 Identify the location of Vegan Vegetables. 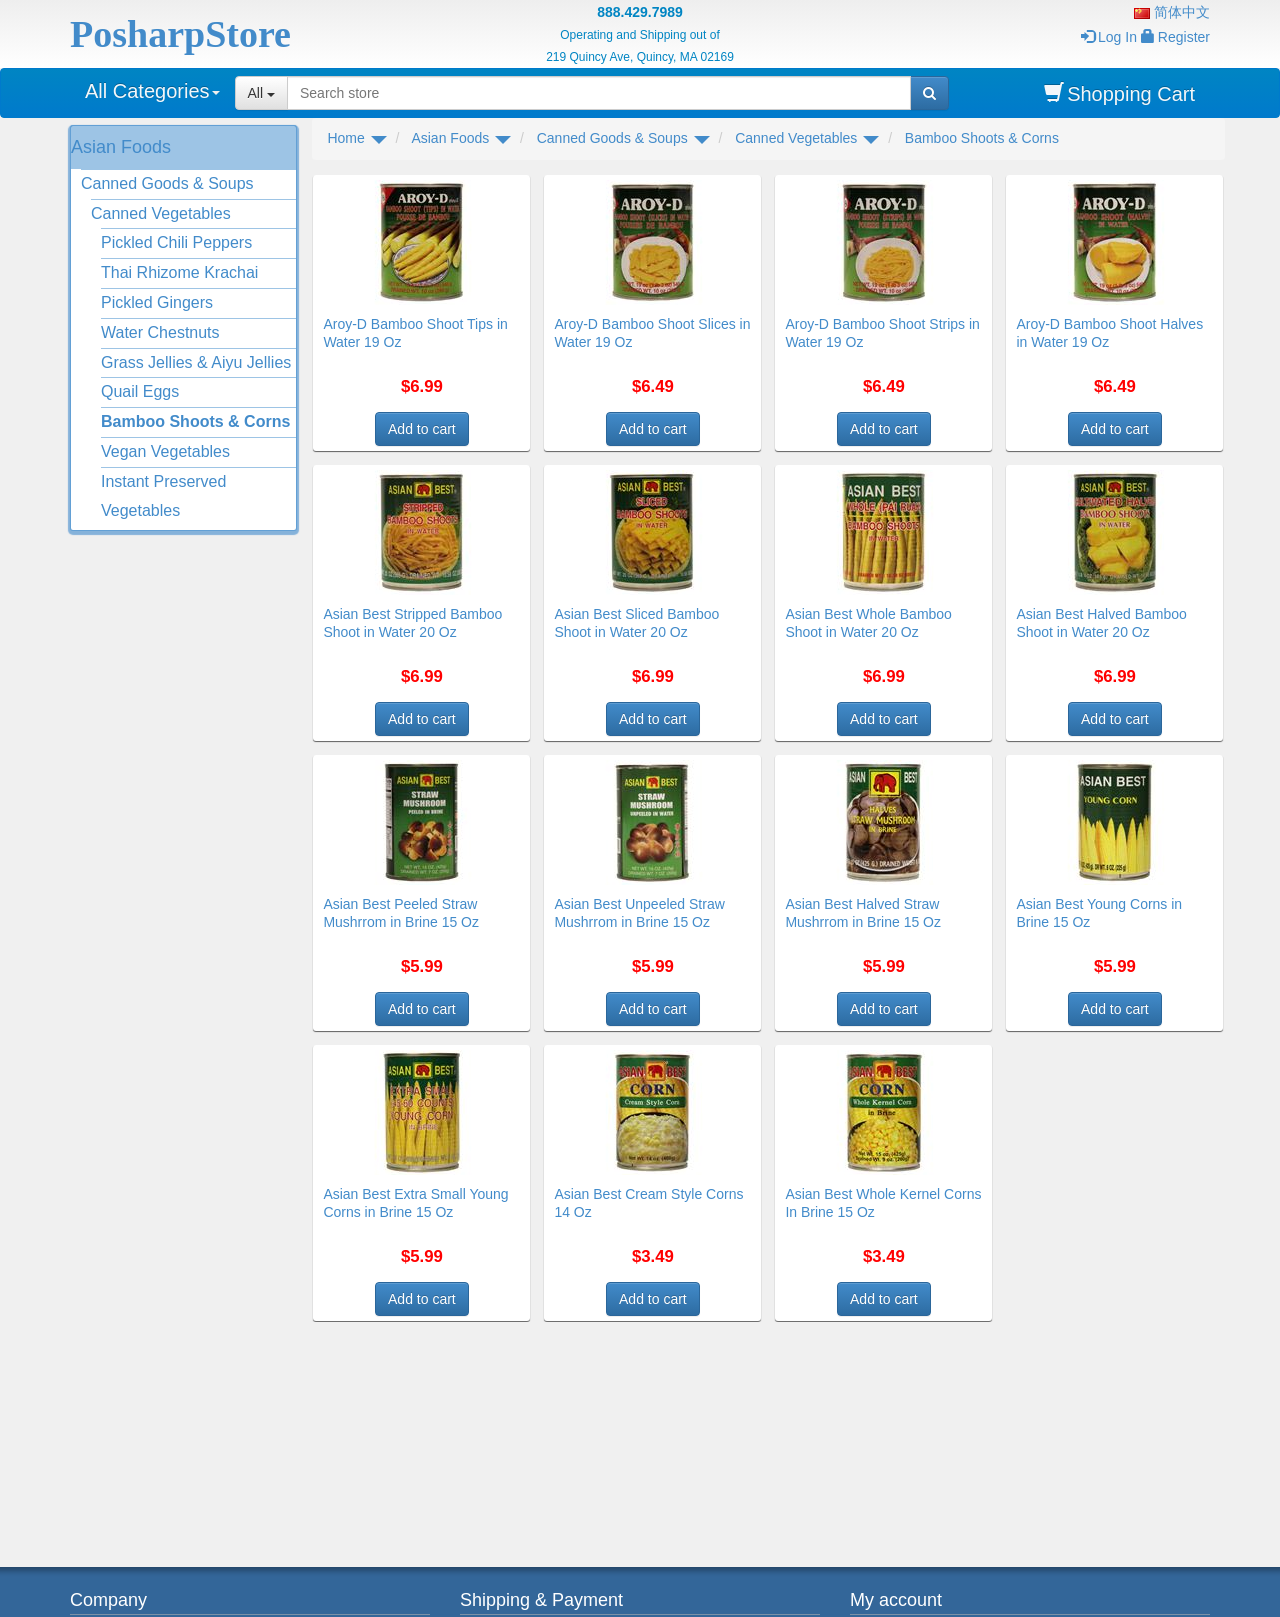
(165, 451).